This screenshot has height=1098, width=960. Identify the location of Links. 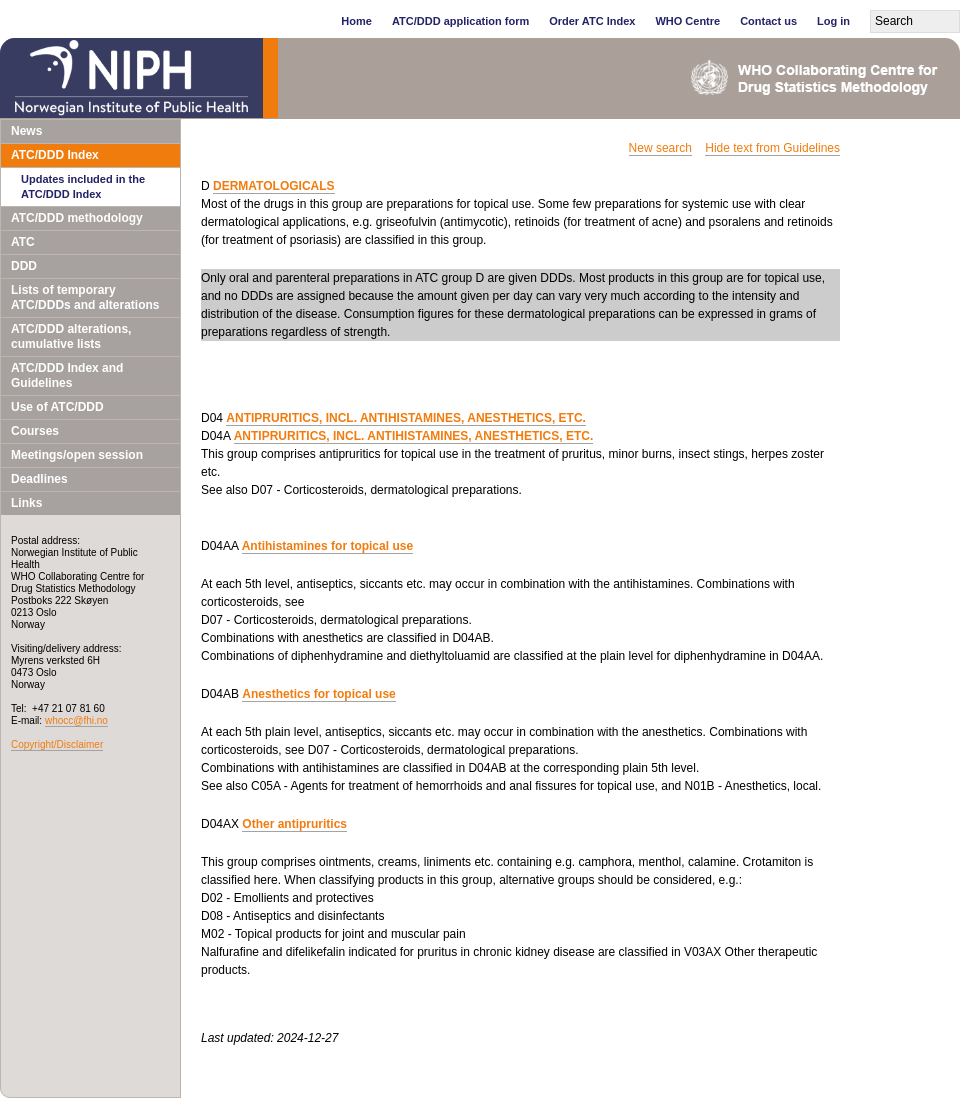
(26, 503).